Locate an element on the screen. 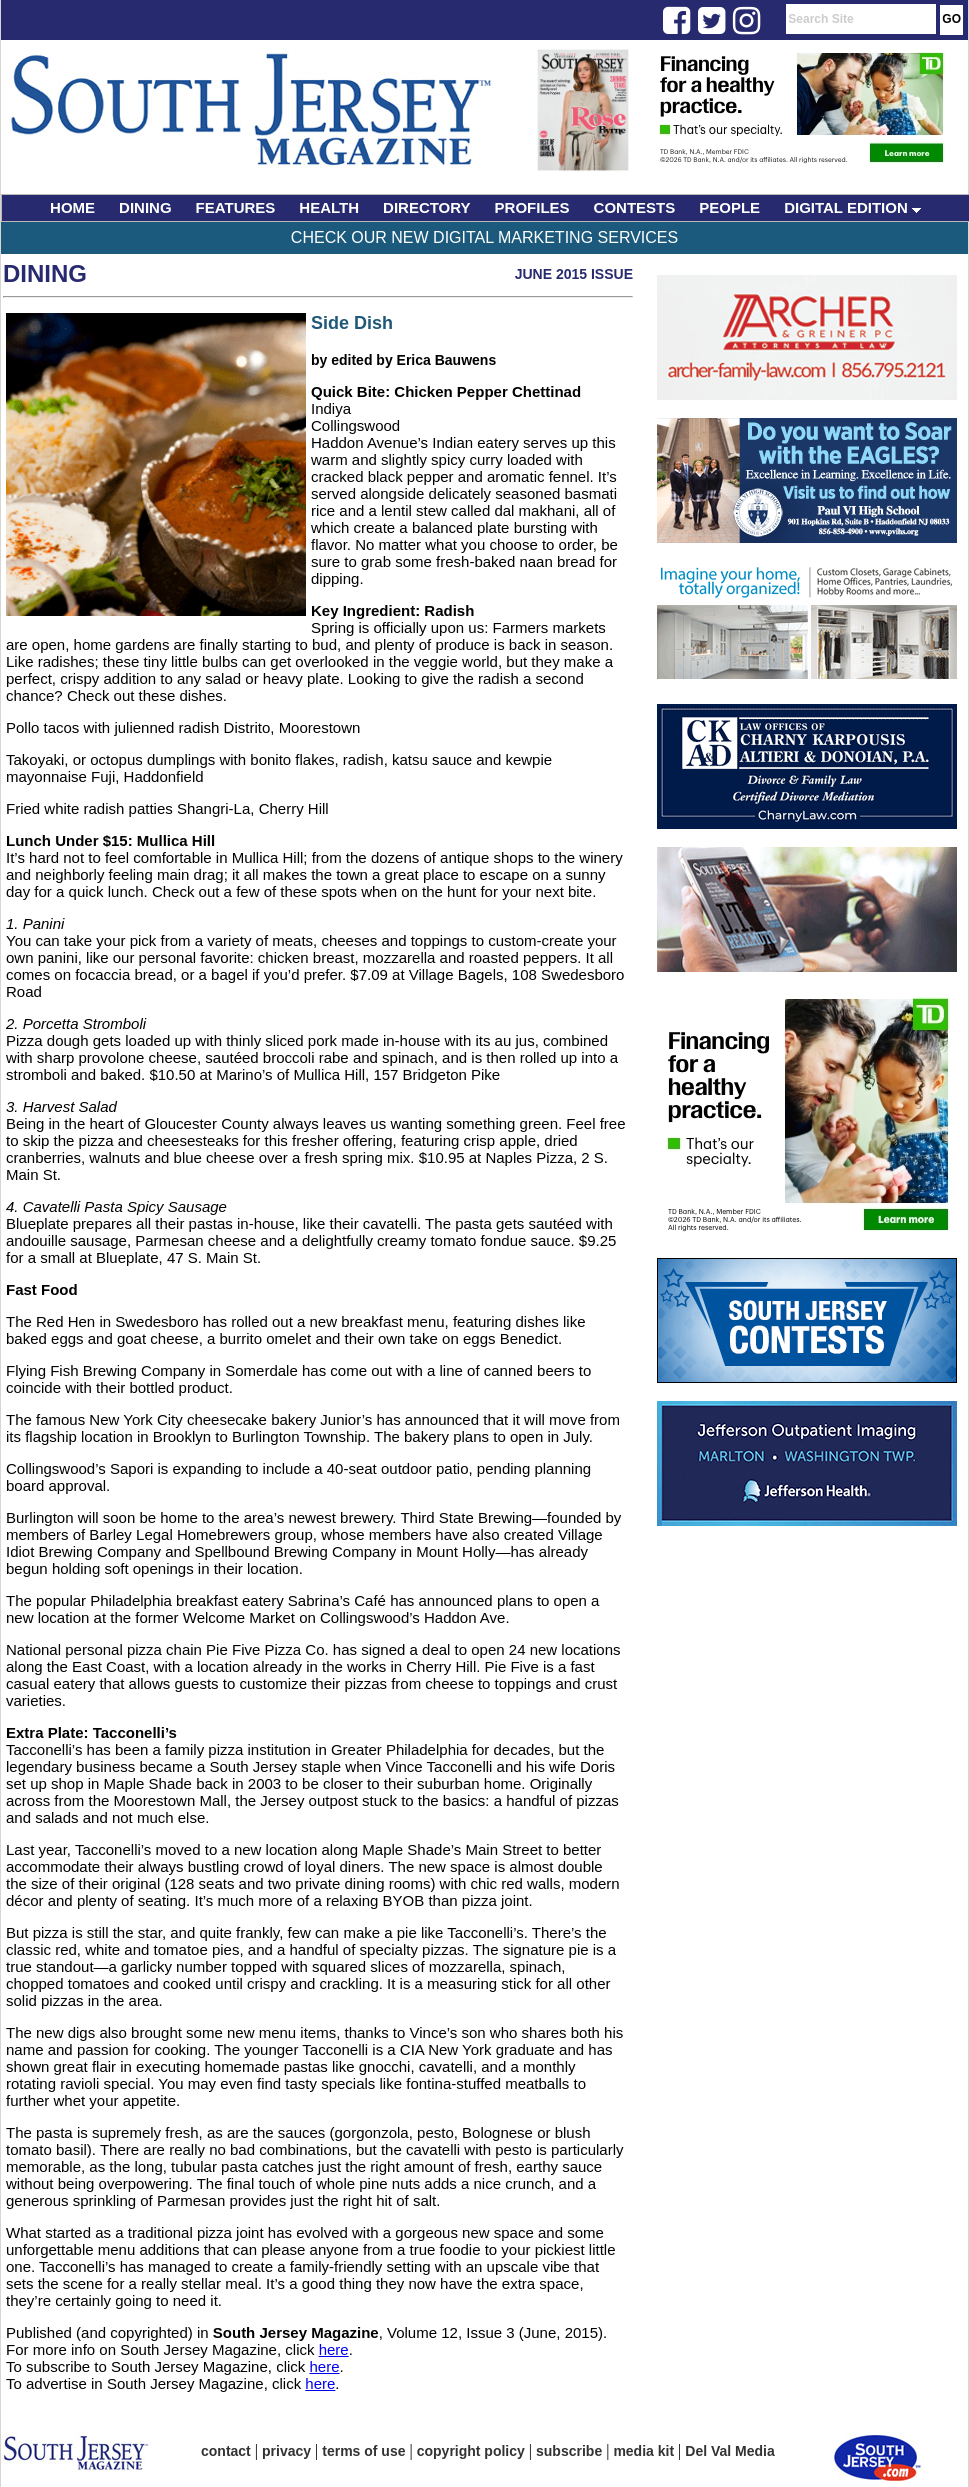 The image size is (969, 2487). CONTESTS is located at coordinates (635, 207).